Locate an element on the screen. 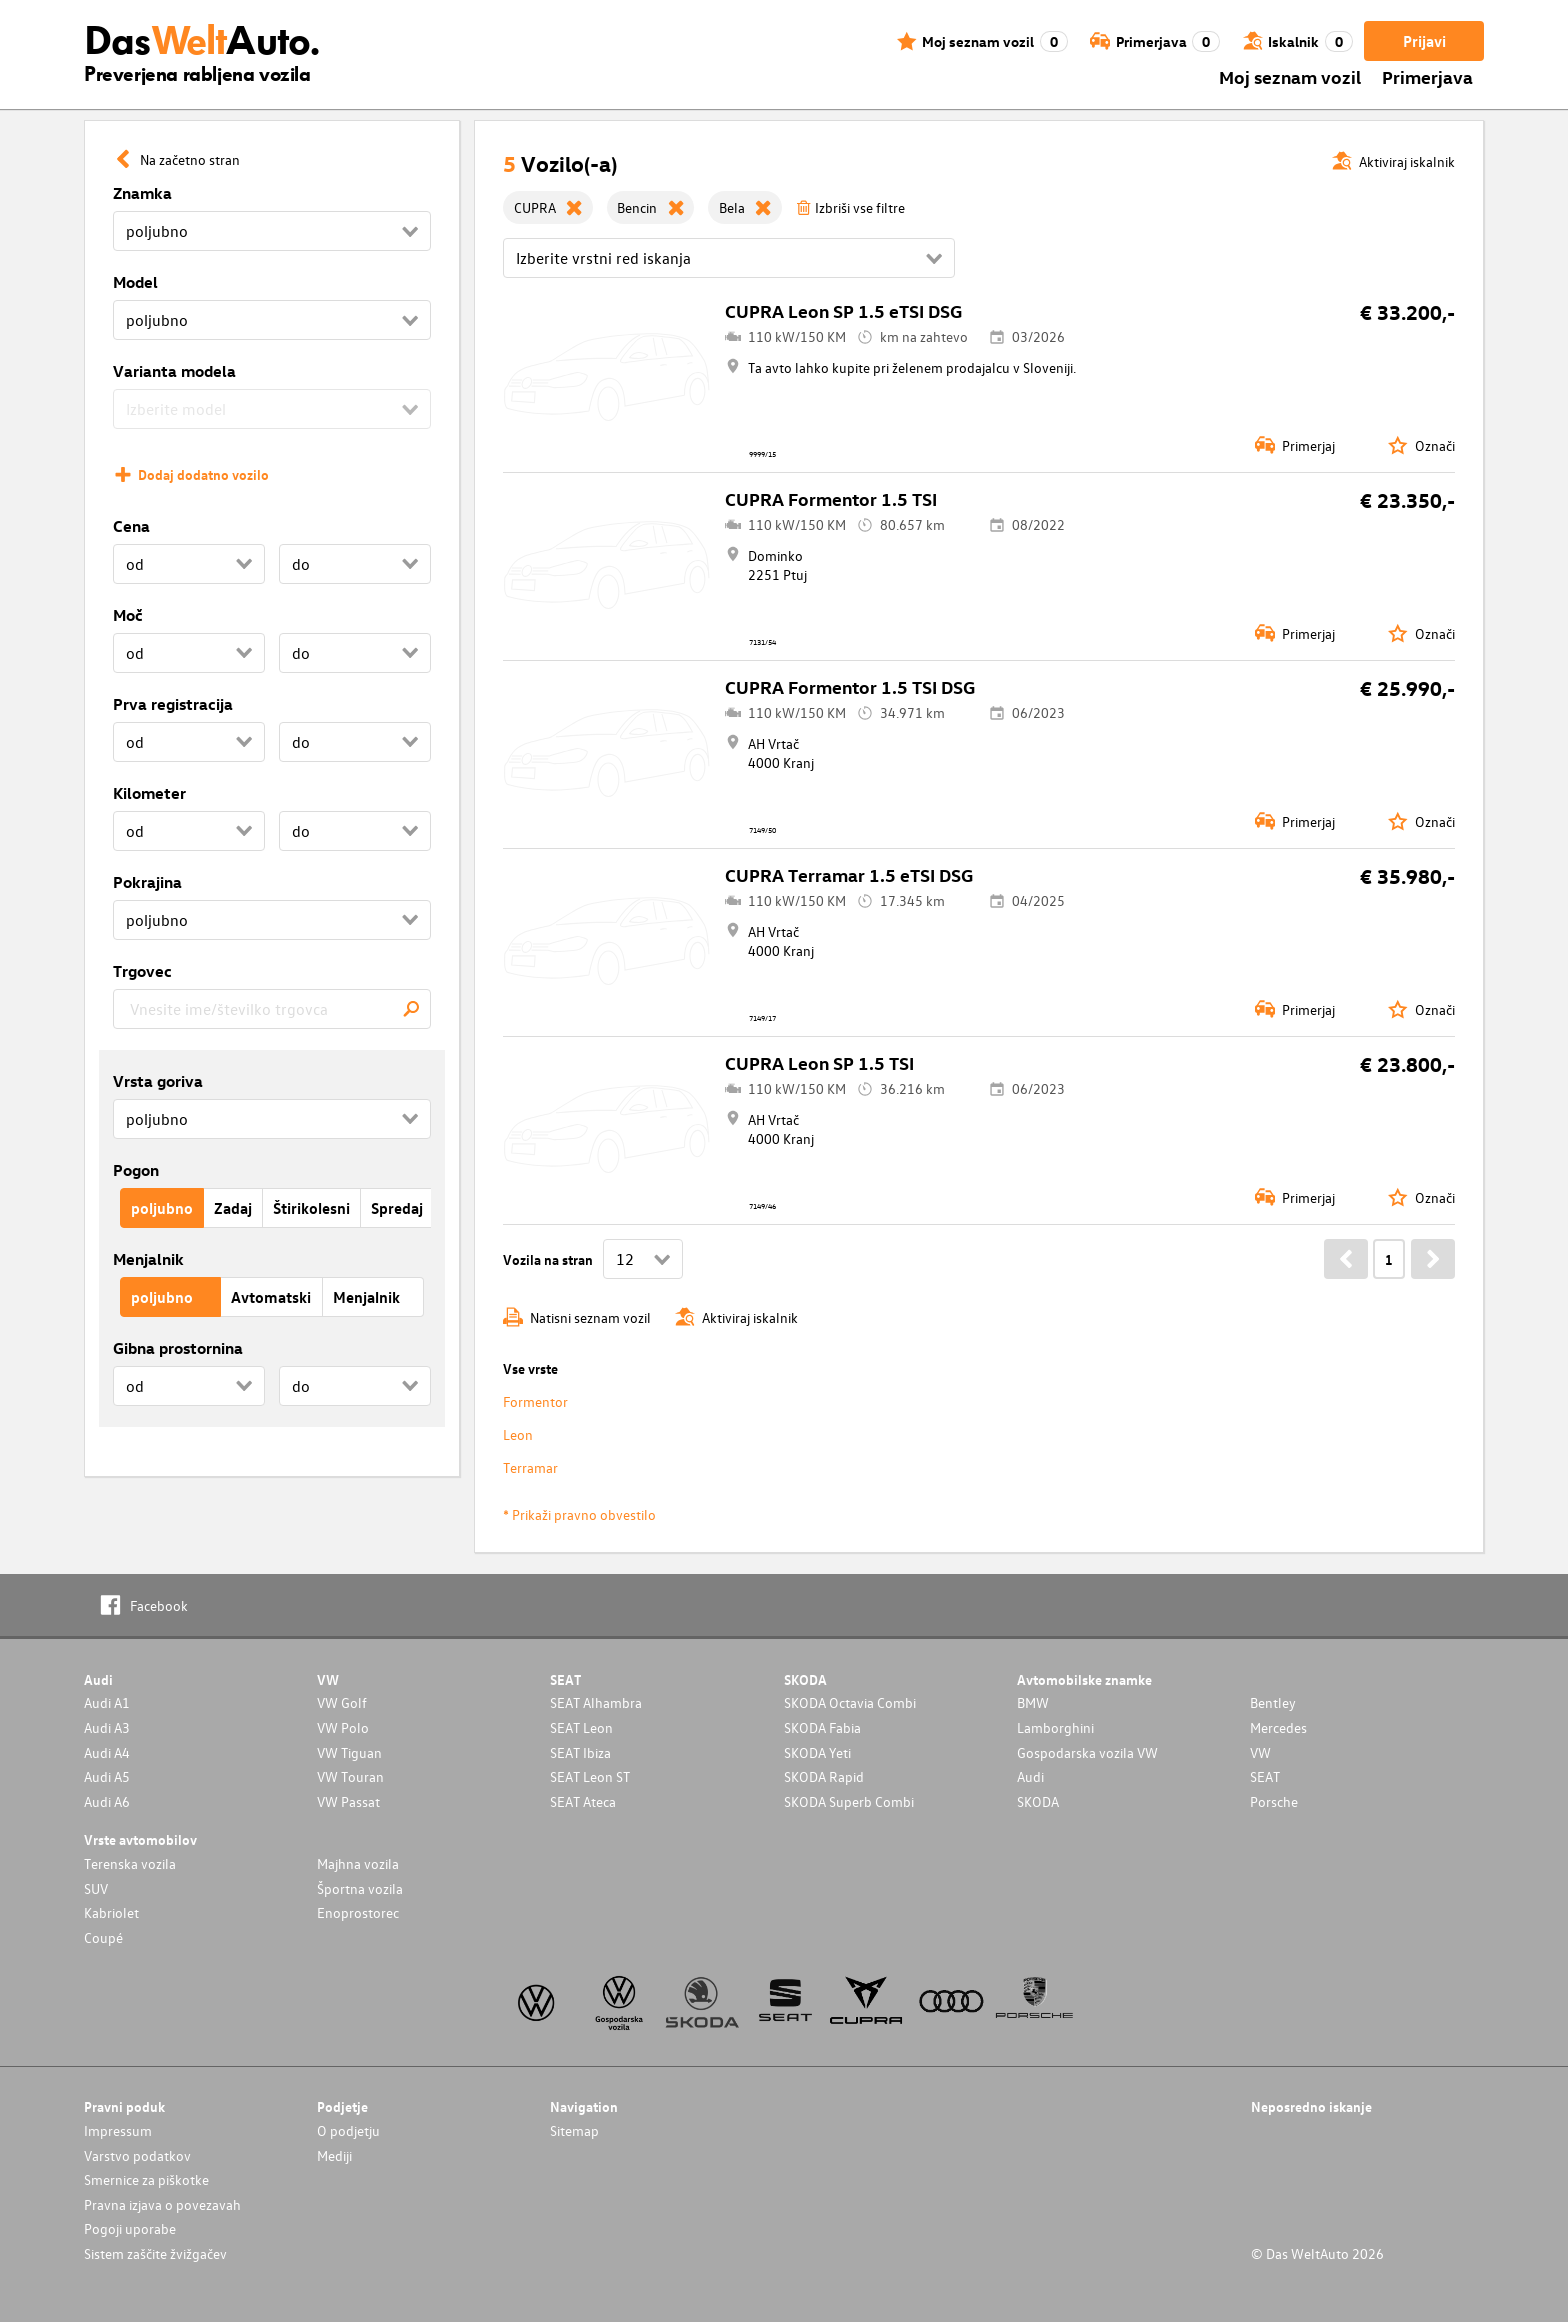 The image size is (1568, 2322). SKODA Rapid is located at coordinates (824, 1776).